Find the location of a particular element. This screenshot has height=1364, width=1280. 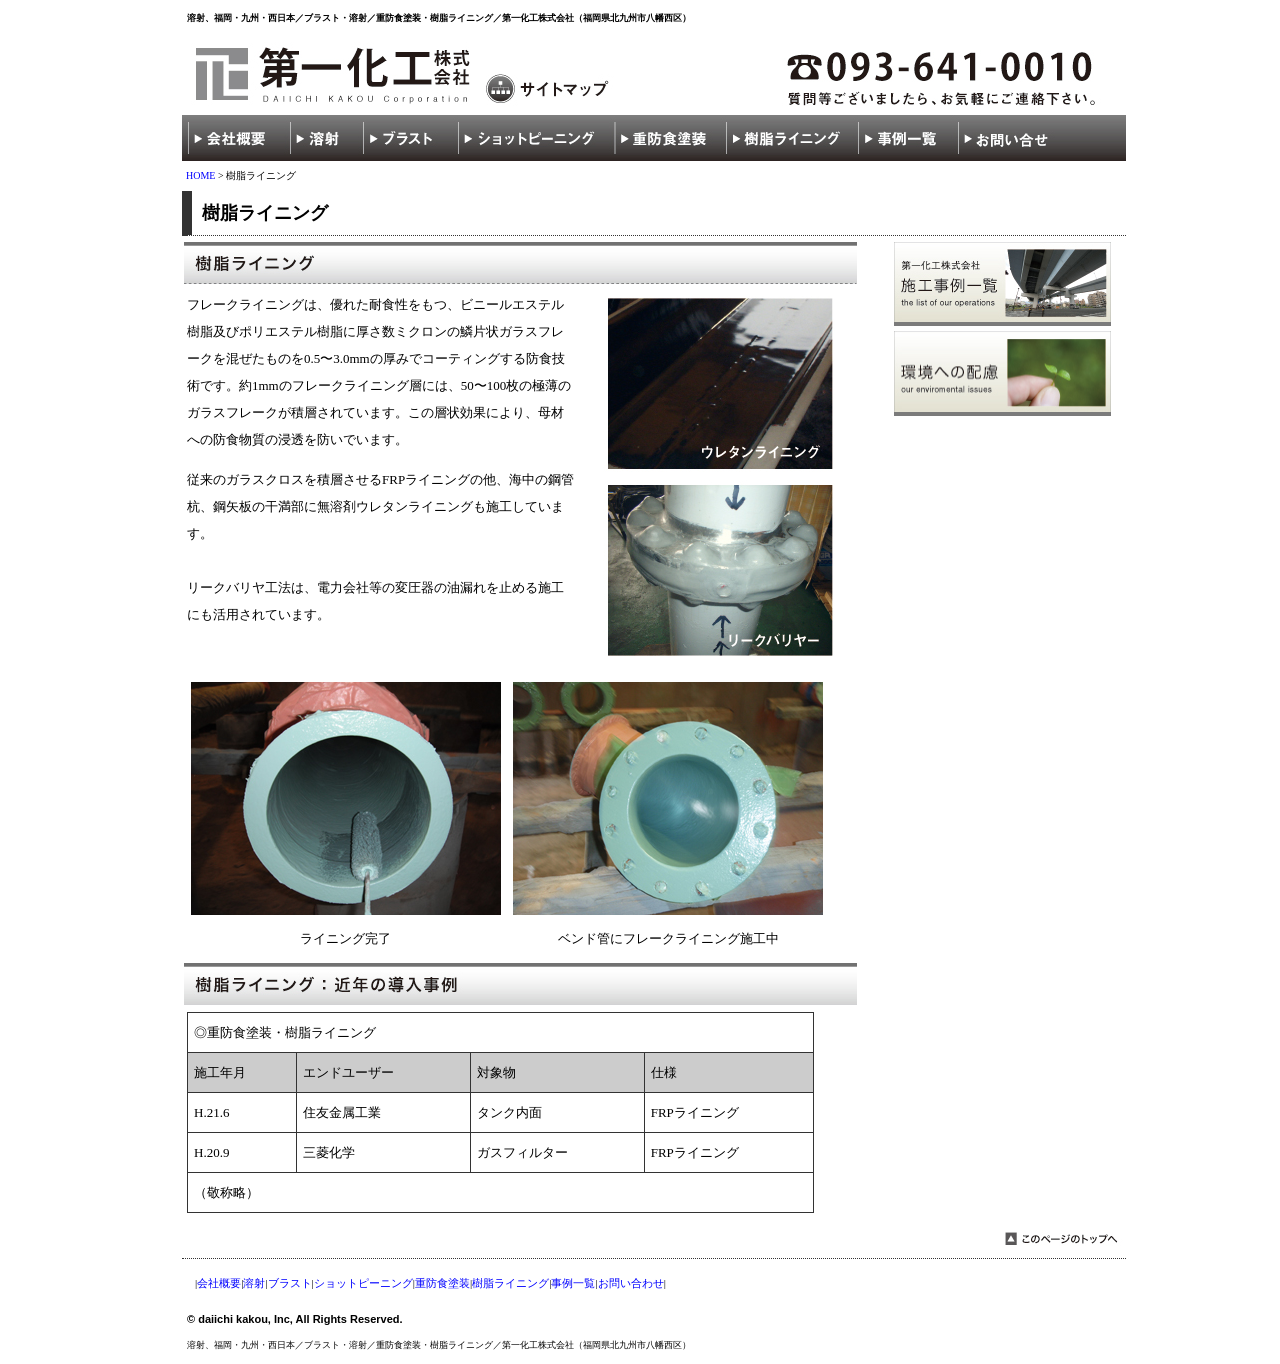

樹脂ライニング is located at coordinates (510, 1283).